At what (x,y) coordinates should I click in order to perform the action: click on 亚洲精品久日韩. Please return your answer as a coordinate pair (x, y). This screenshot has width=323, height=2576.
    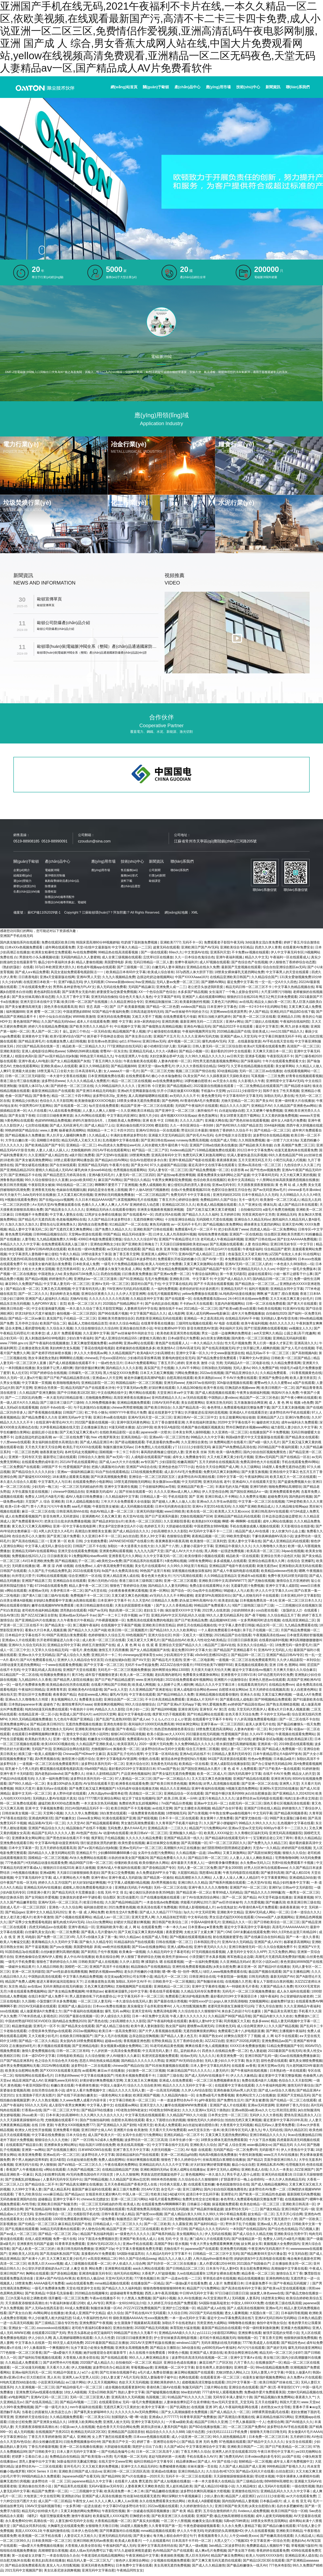
    Looking at the image, I should click on (288, 1019).